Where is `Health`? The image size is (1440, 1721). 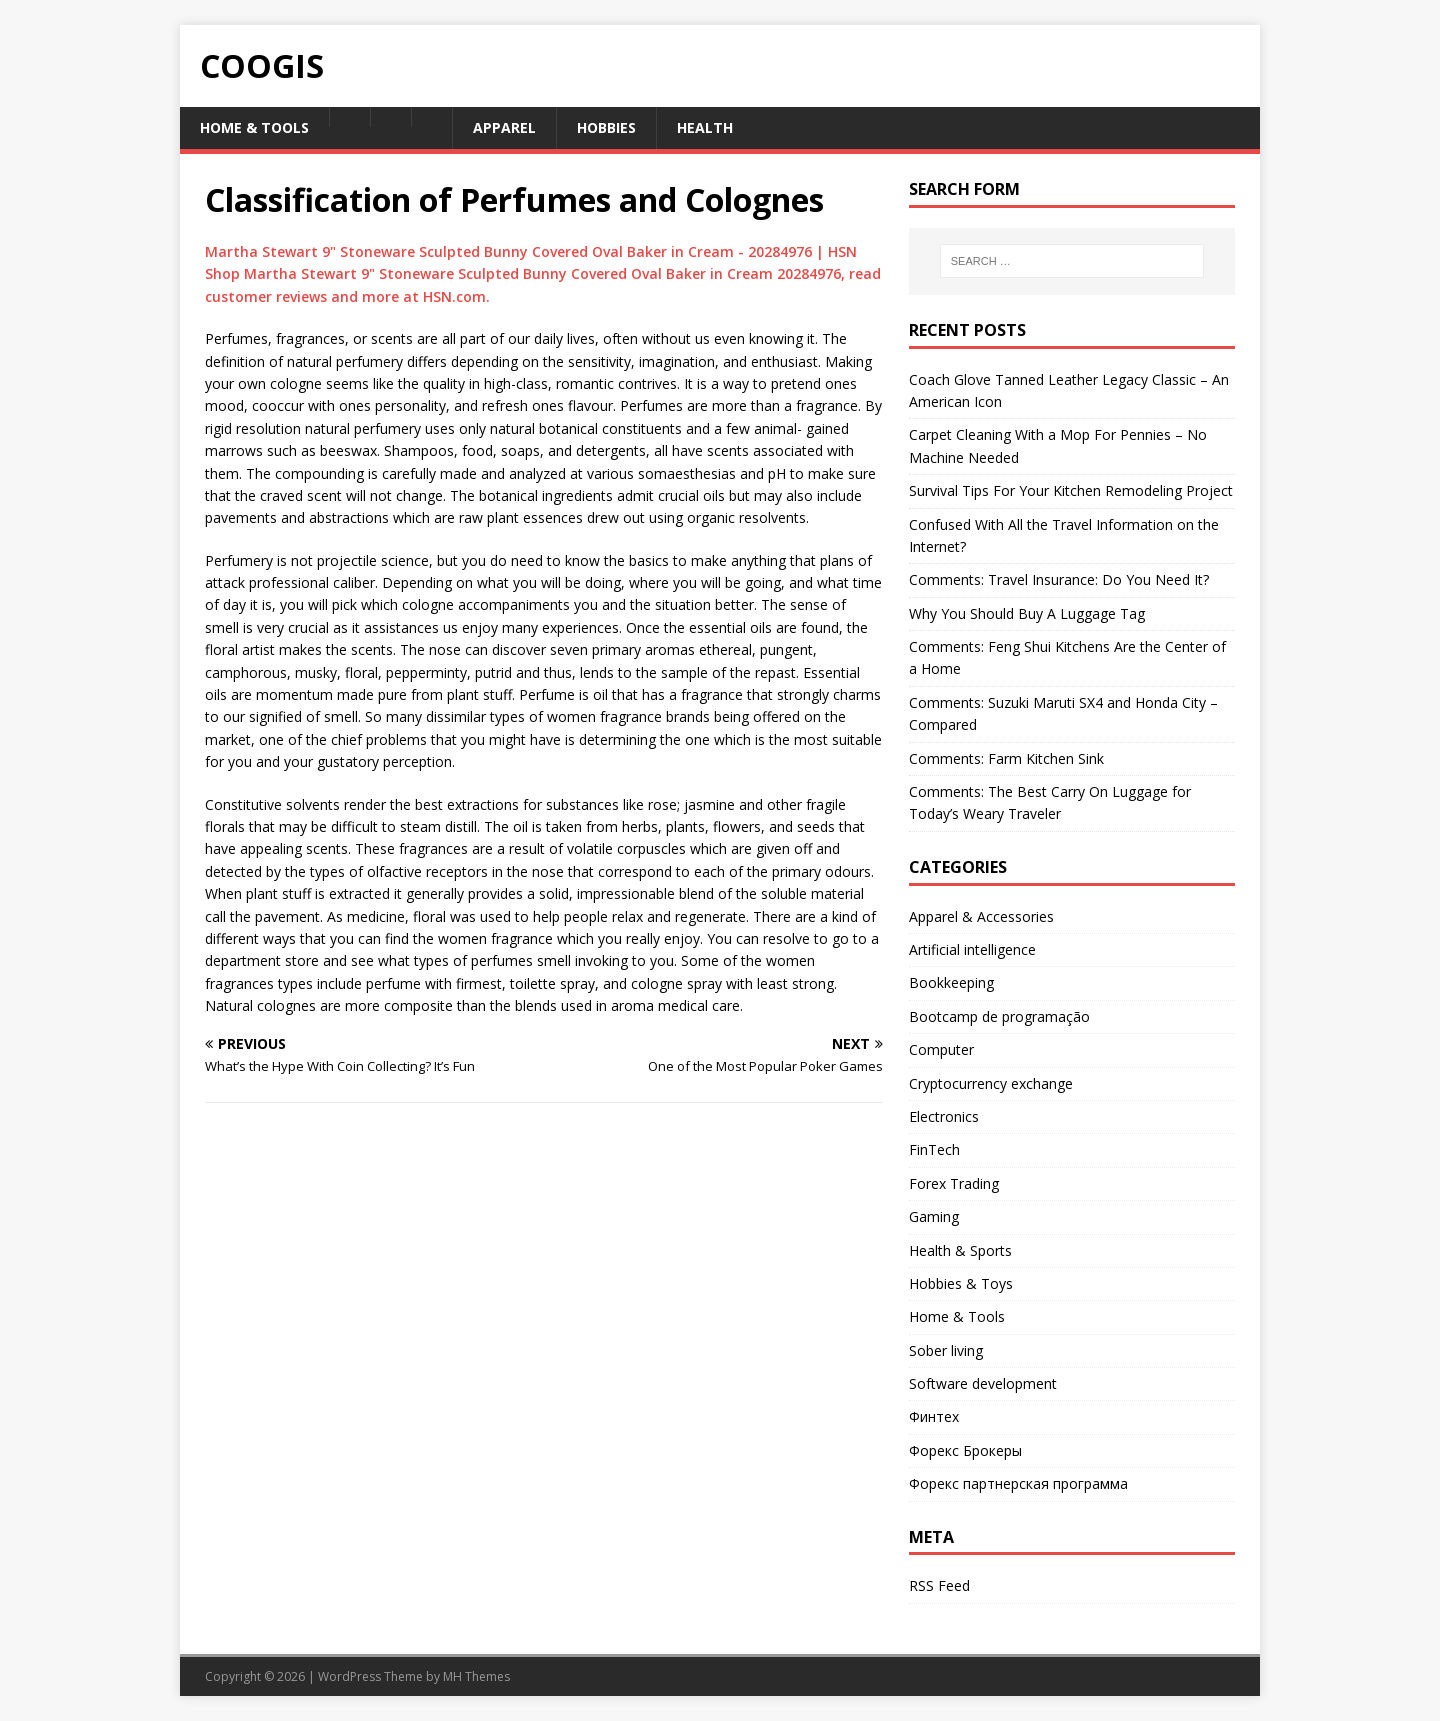
Health is located at coordinates (705, 127).